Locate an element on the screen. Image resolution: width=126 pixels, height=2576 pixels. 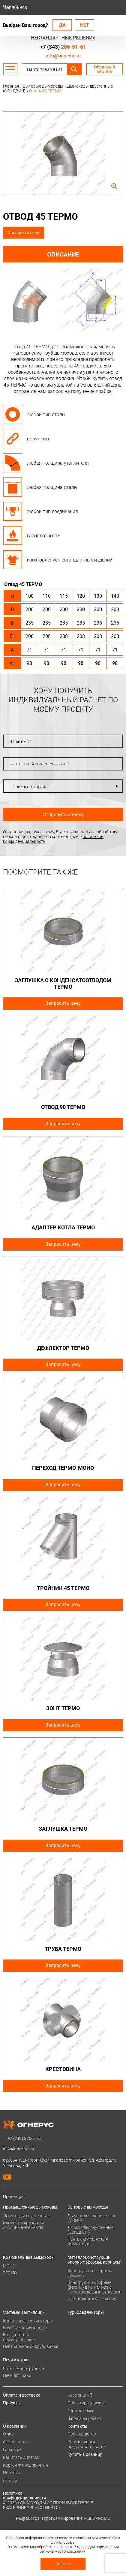
Дымоходы двустенные (СЭНДВИЧ) is located at coordinates (90, 2230).